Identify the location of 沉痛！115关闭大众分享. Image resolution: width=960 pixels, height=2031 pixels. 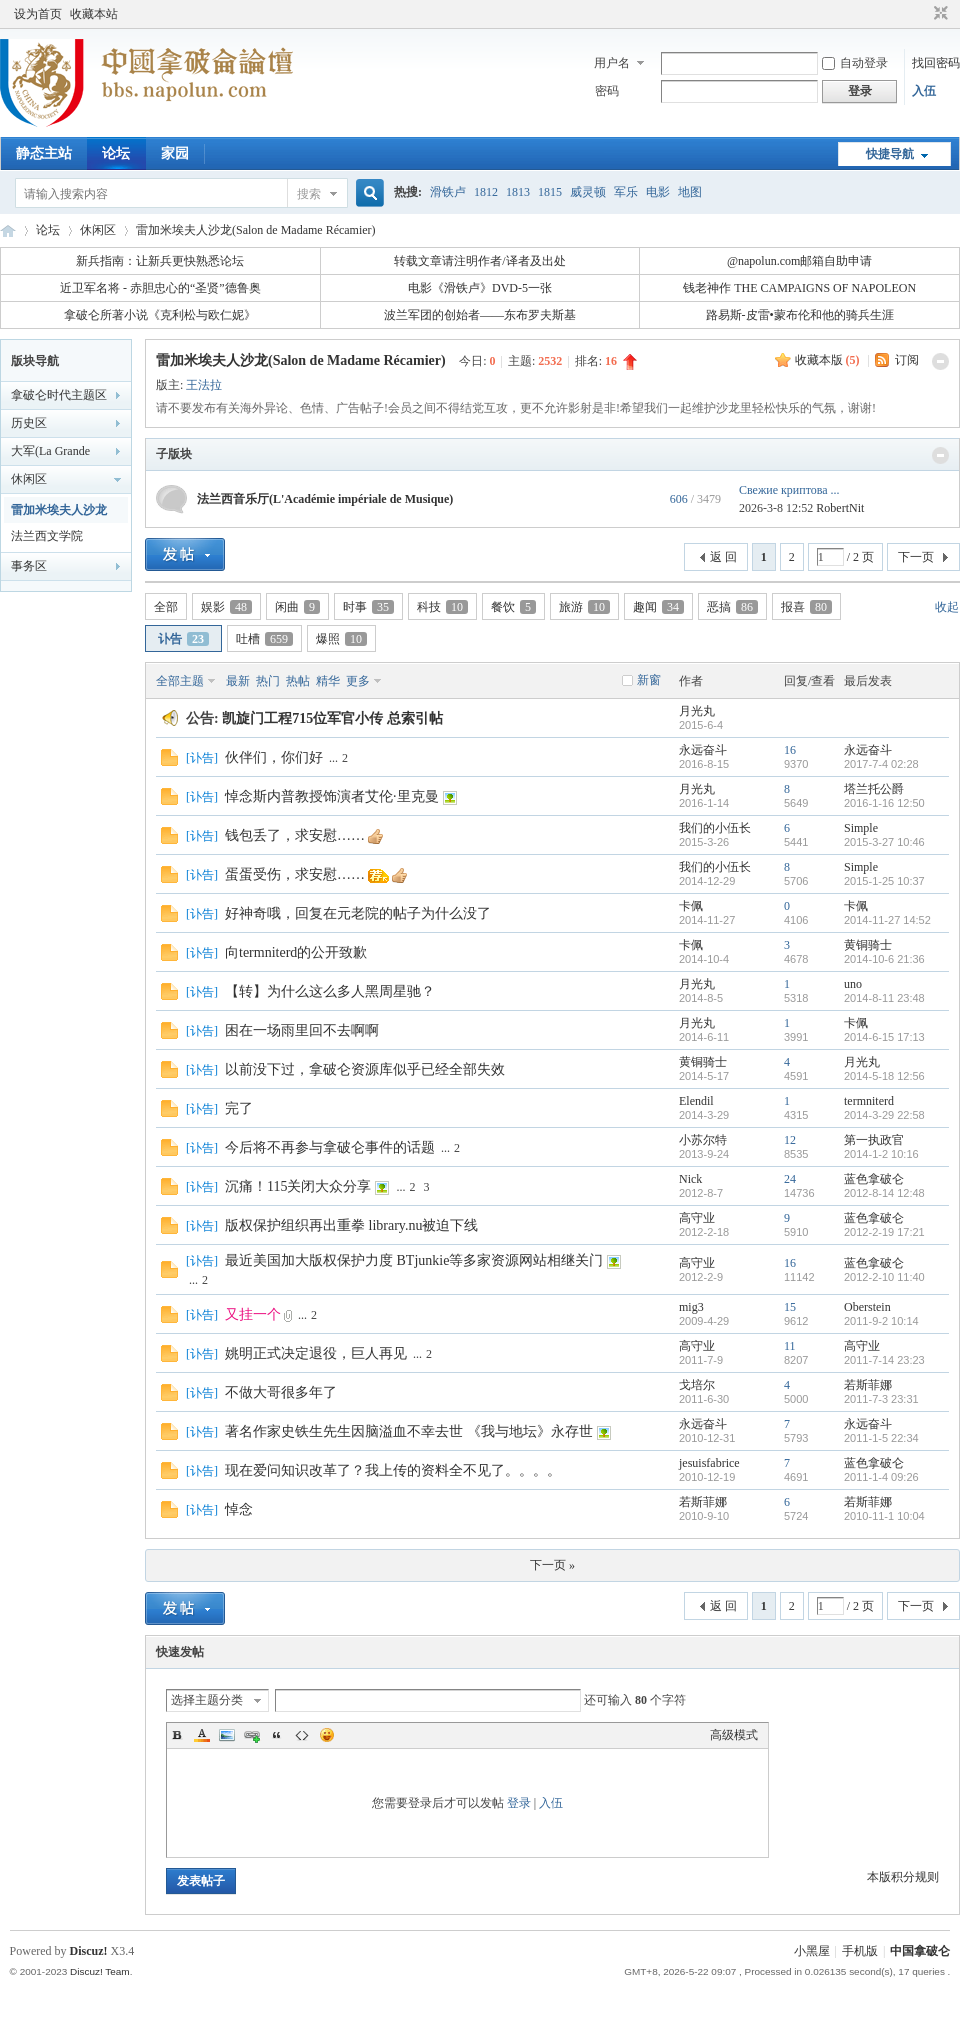
(298, 1186).